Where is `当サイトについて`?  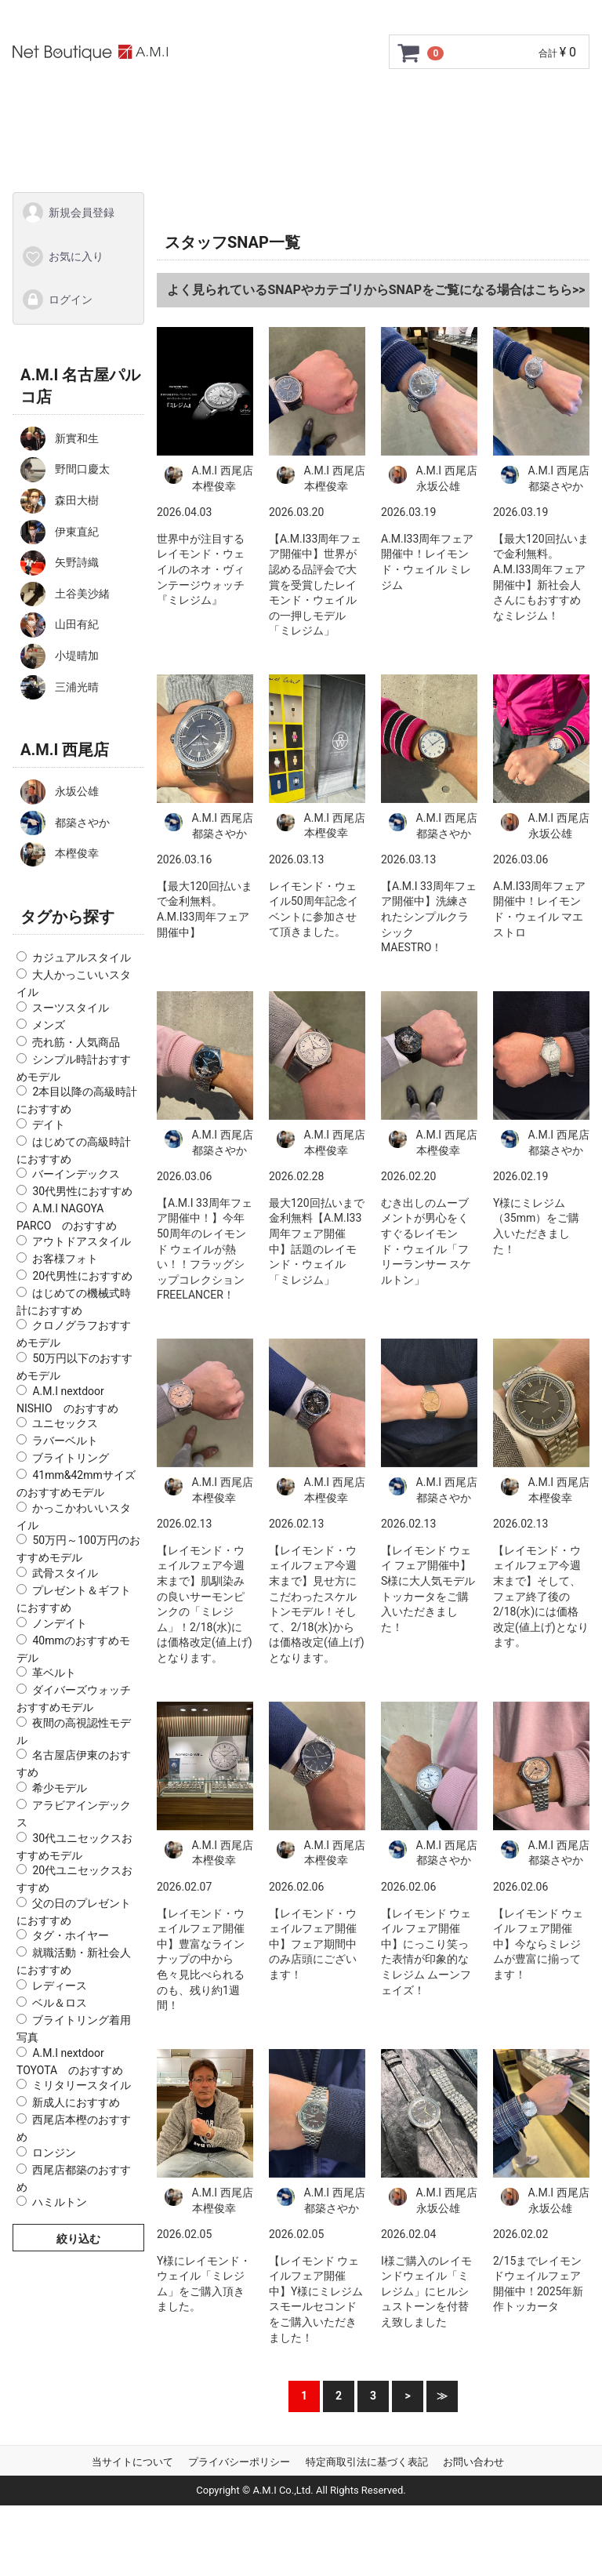
当サイトについて is located at coordinates (132, 2461).